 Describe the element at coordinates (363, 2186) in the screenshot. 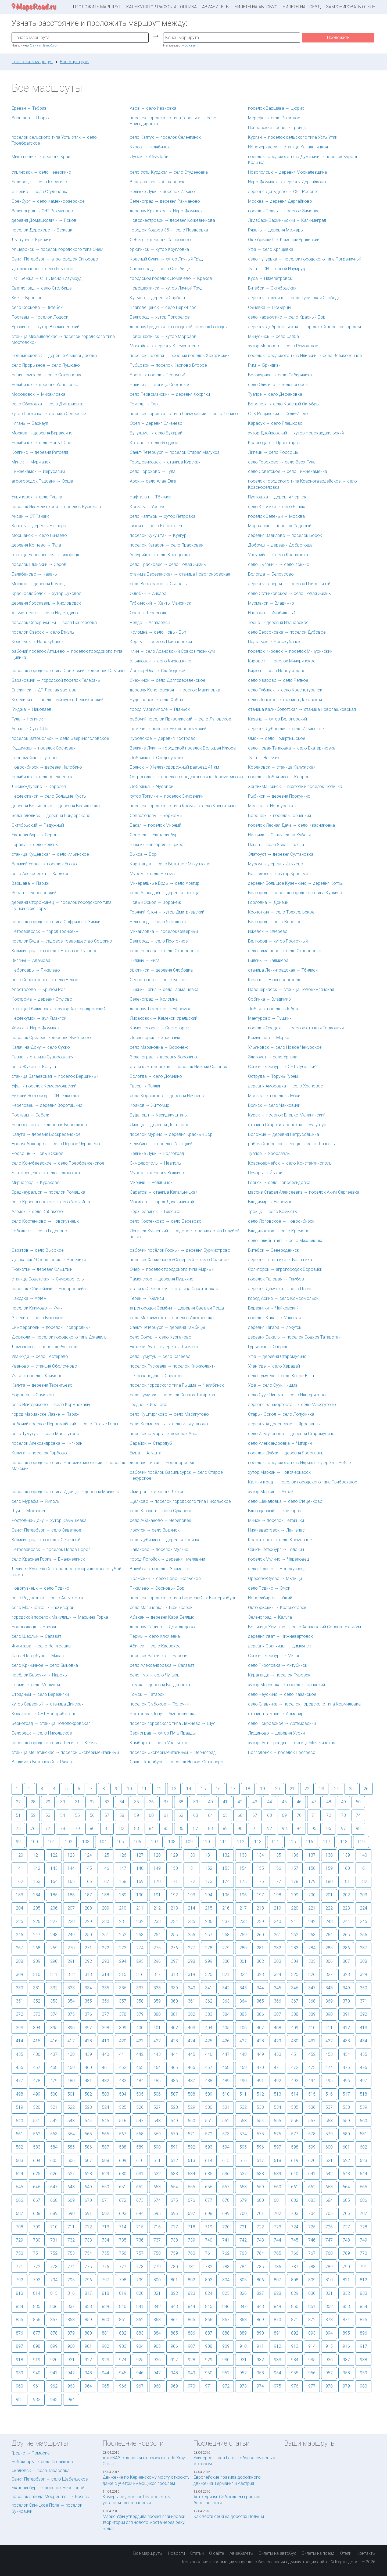

I see `665` at that location.